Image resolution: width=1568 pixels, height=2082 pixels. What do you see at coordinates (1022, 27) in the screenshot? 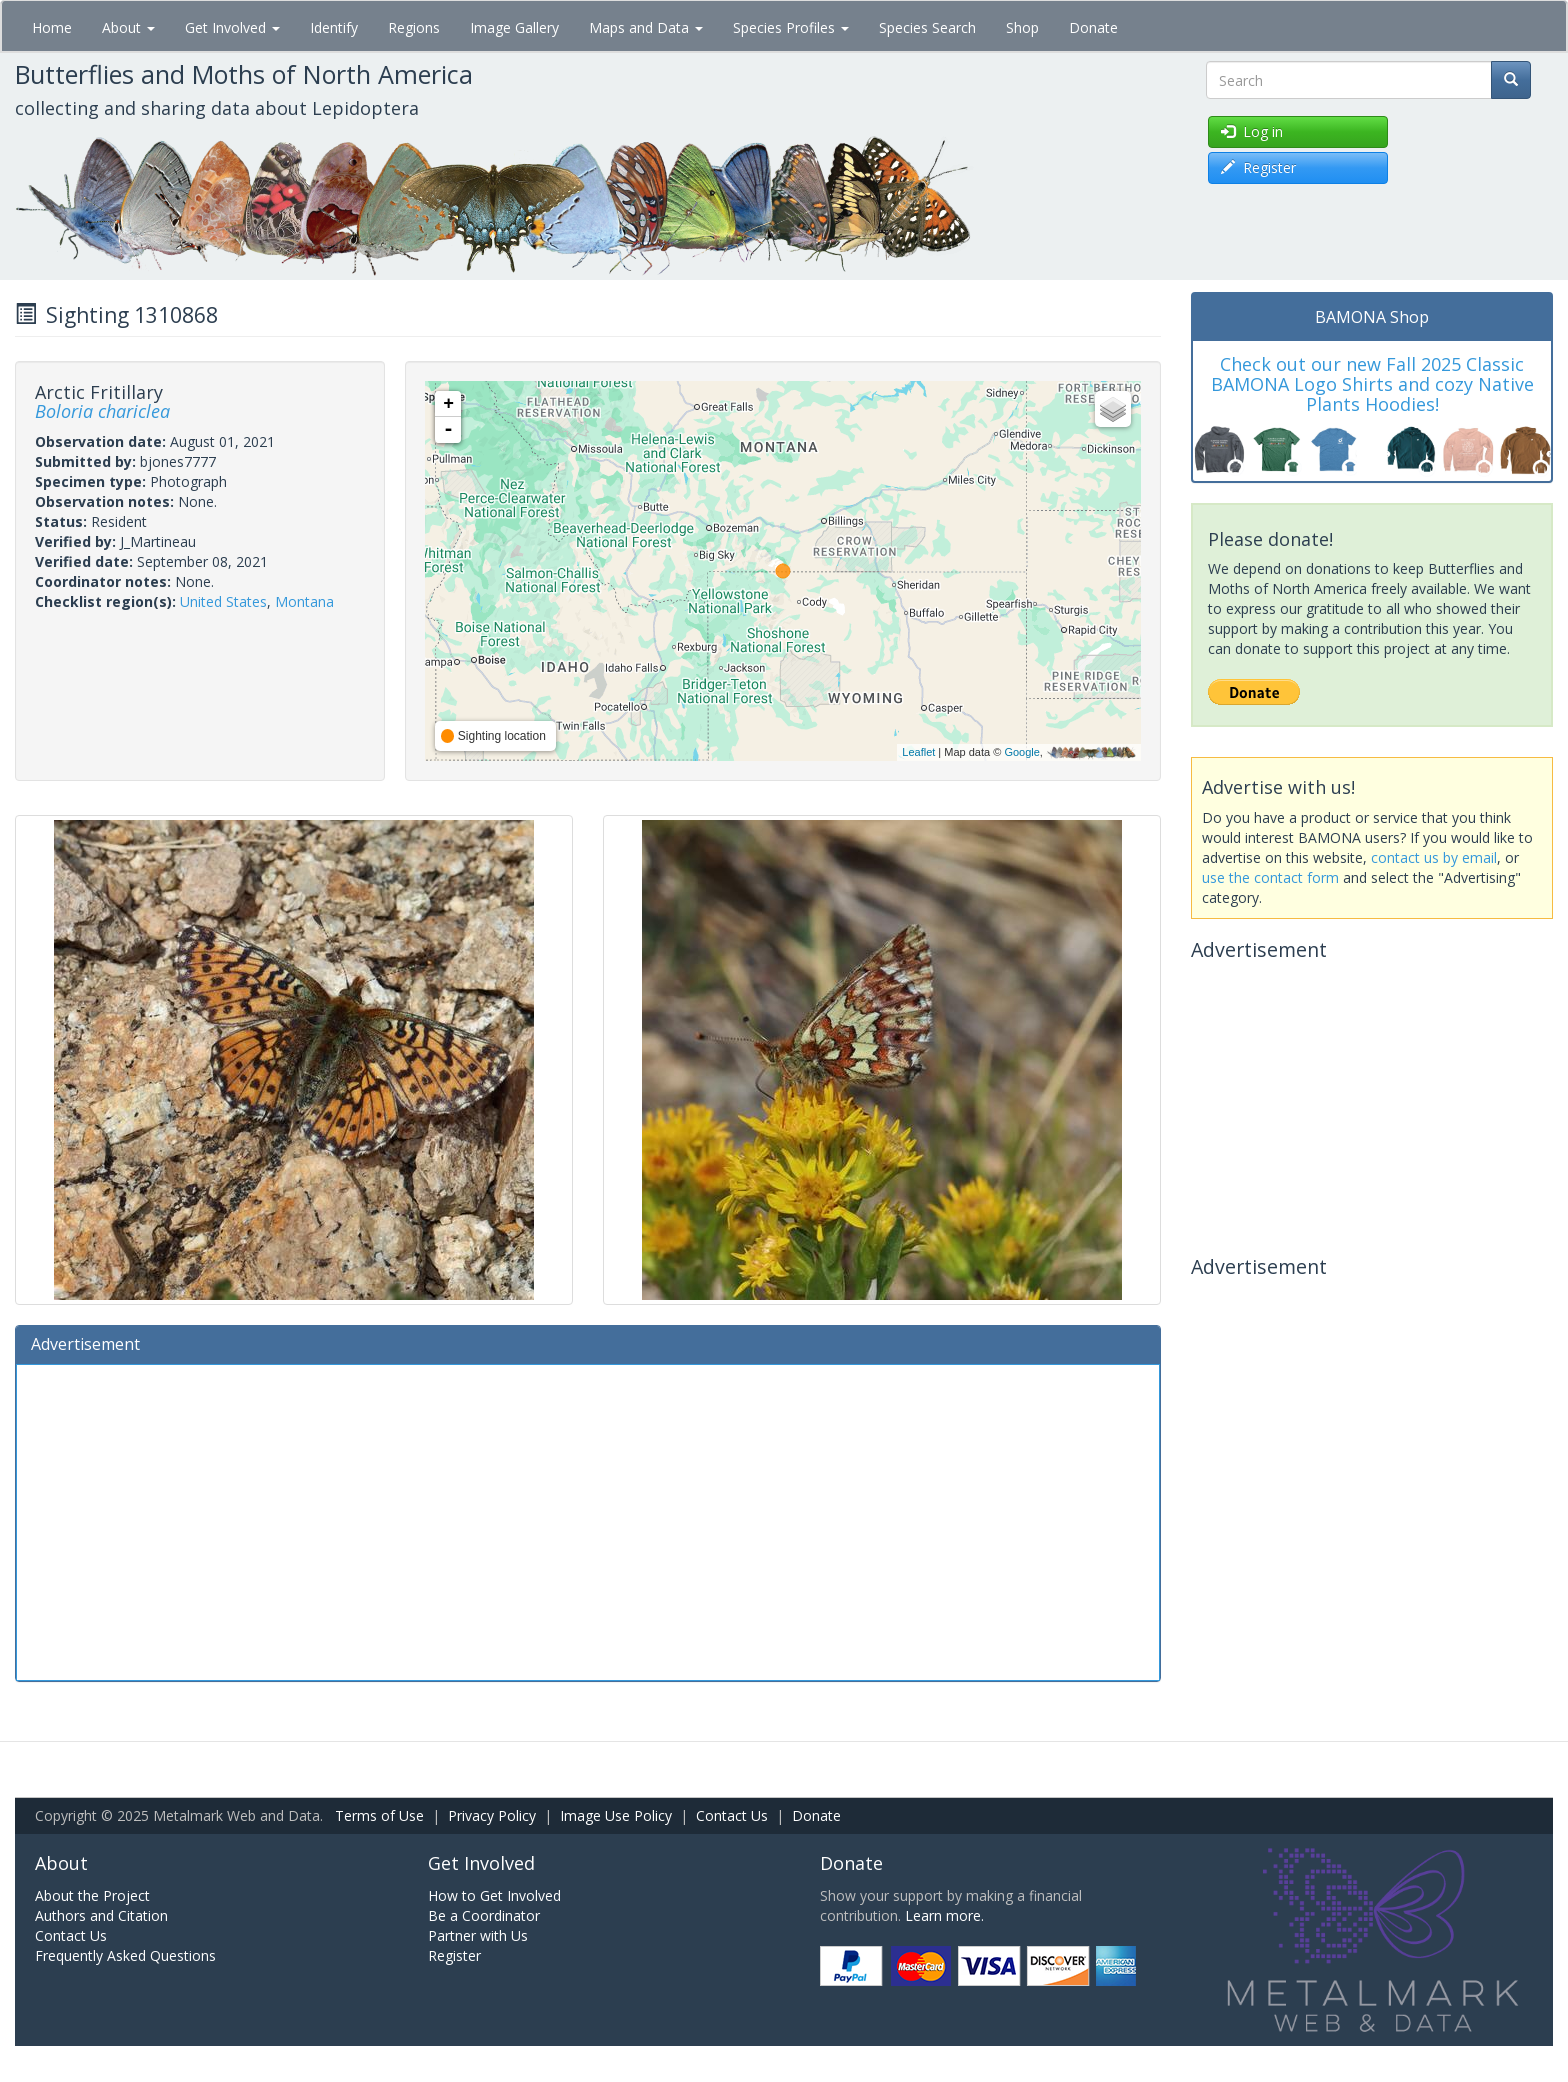
I see `Shop` at bounding box center [1022, 27].